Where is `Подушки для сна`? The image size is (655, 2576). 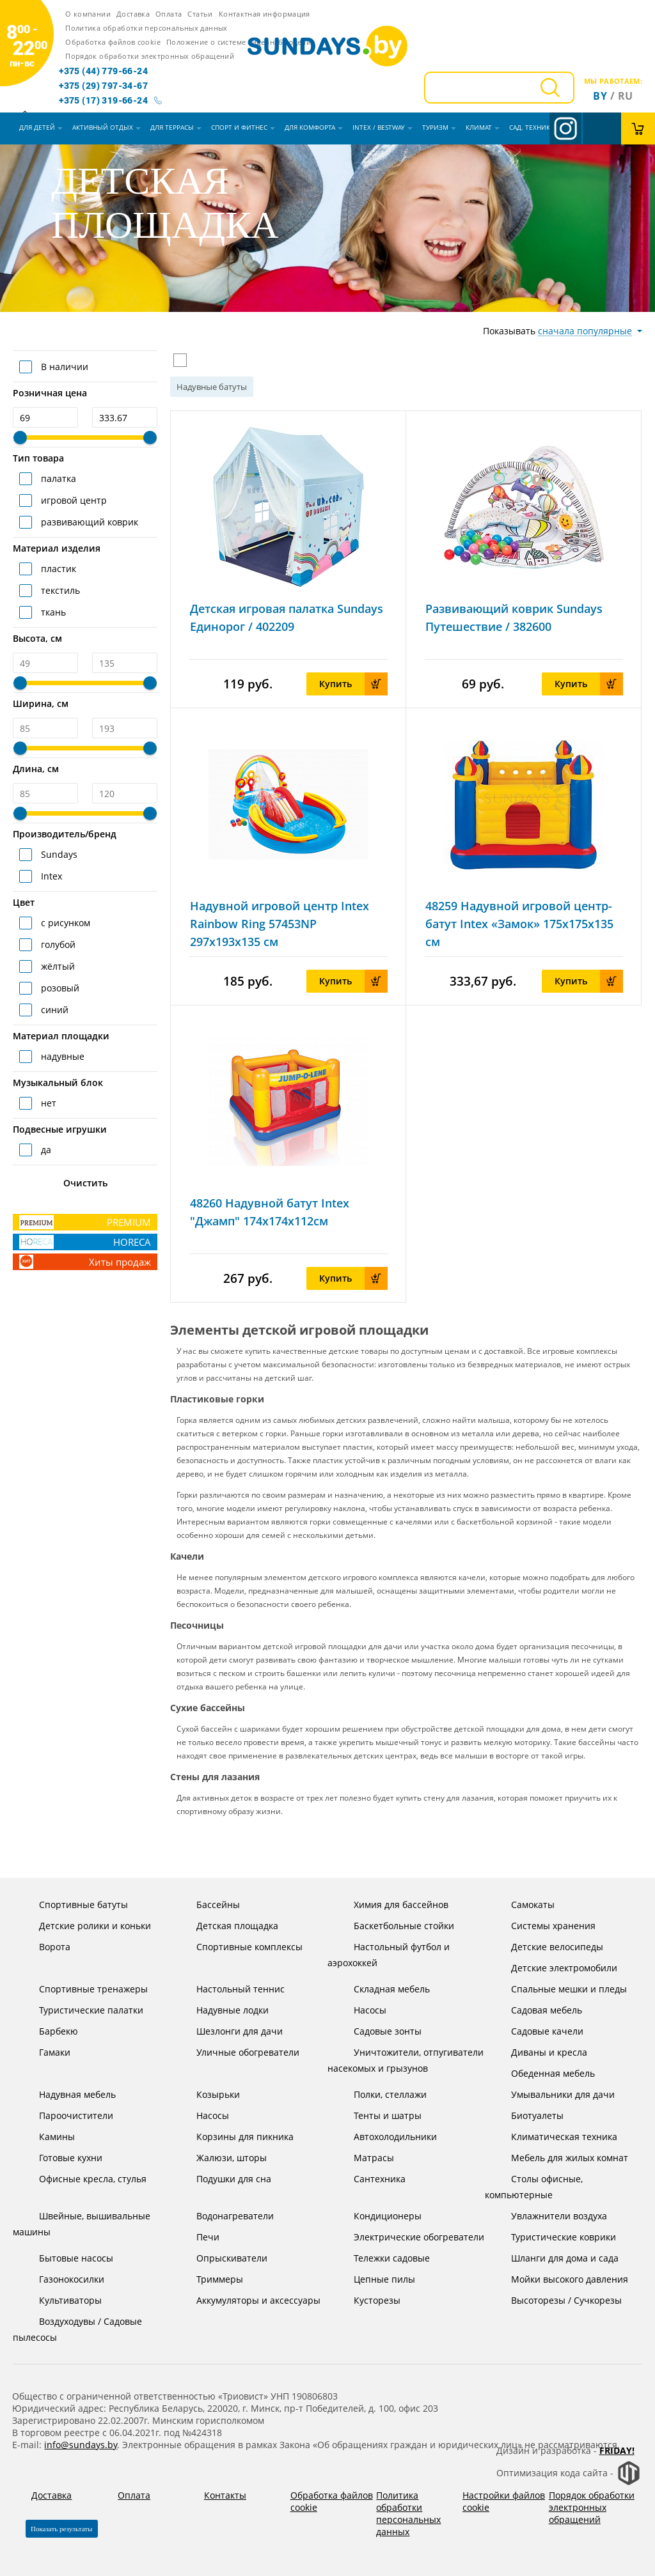
Подушки для сна is located at coordinates (224, 2179).